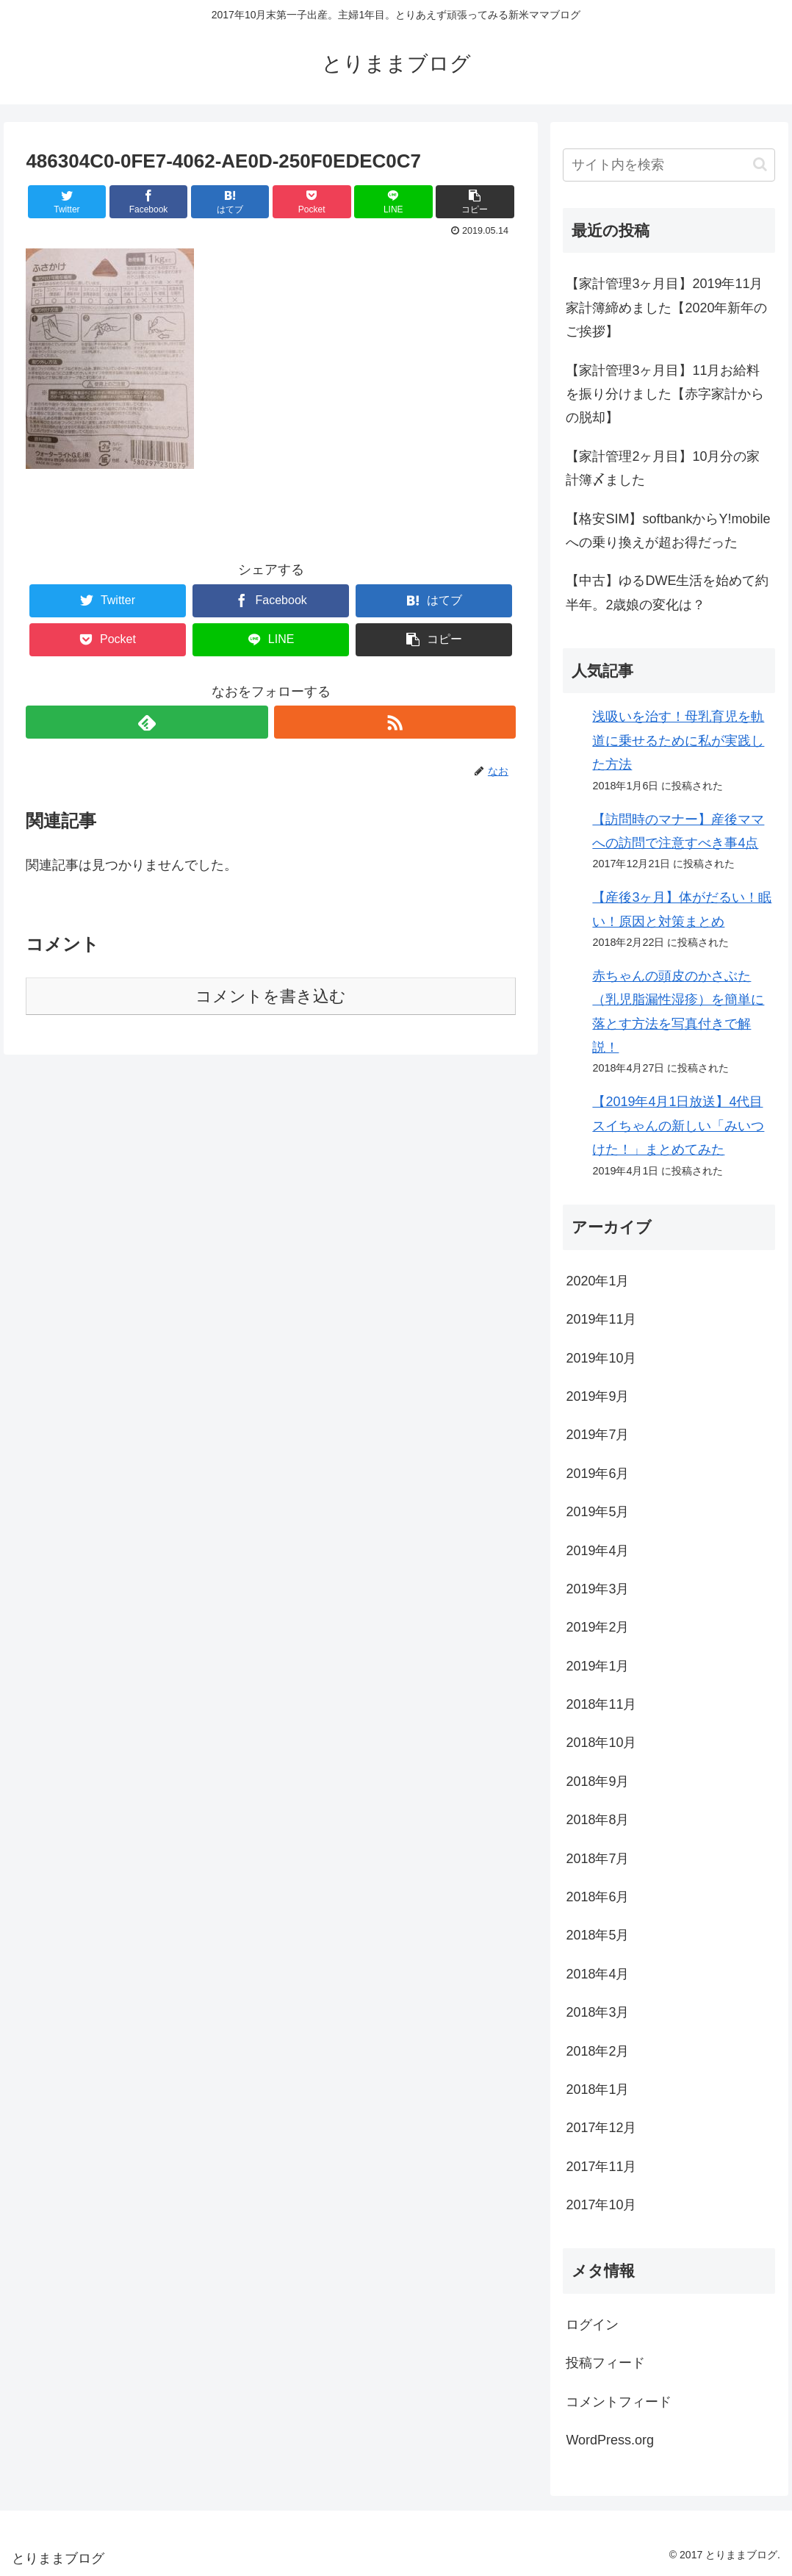 Image resolution: width=792 pixels, height=2576 pixels. Describe the element at coordinates (597, 1473) in the screenshot. I see `2019年6月` at that location.